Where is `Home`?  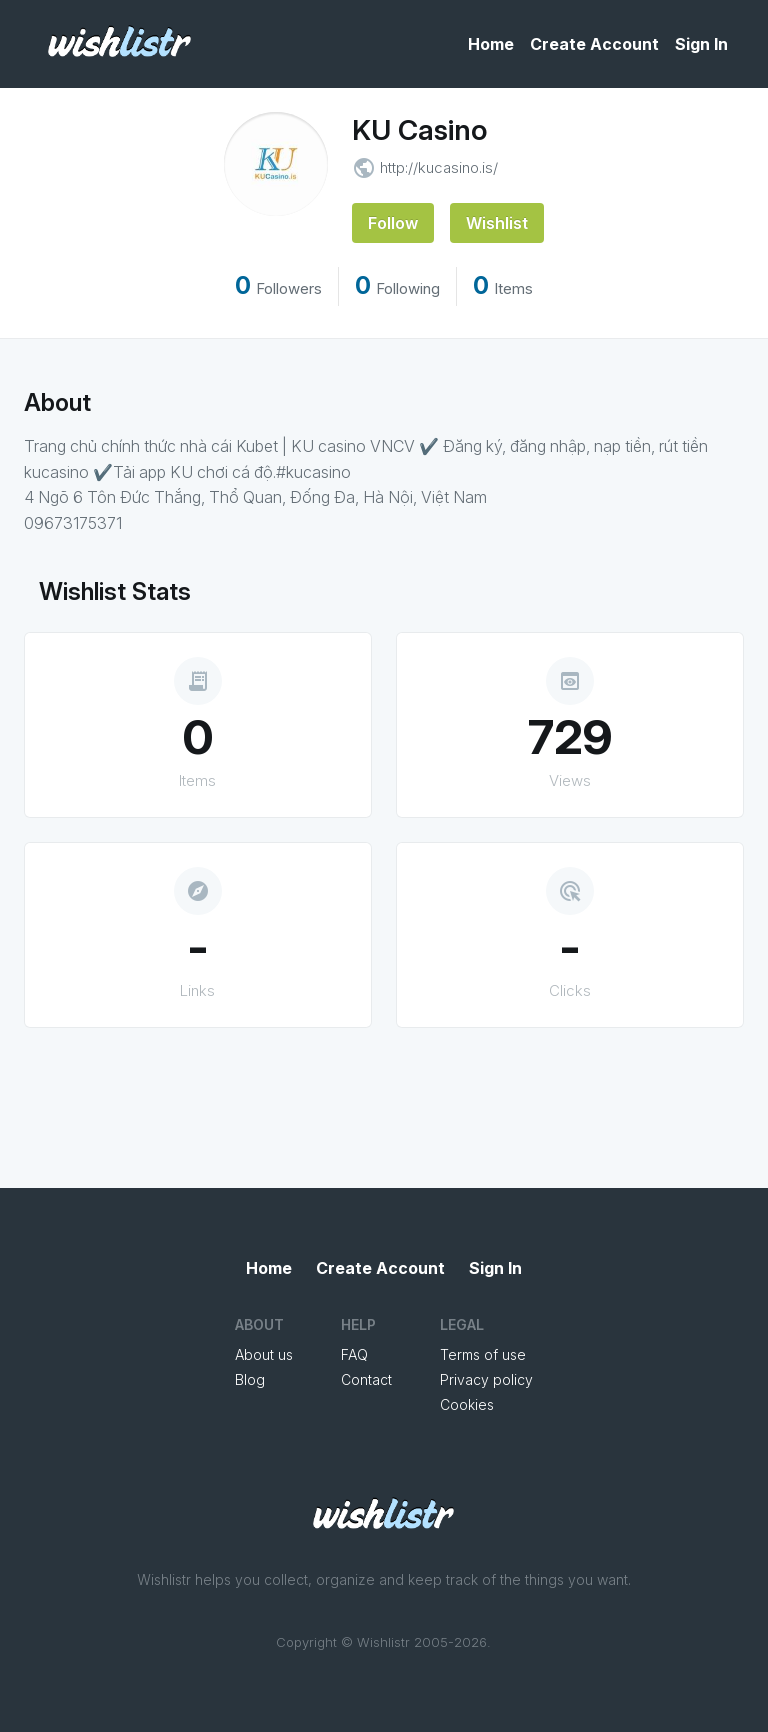 Home is located at coordinates (491, 44).